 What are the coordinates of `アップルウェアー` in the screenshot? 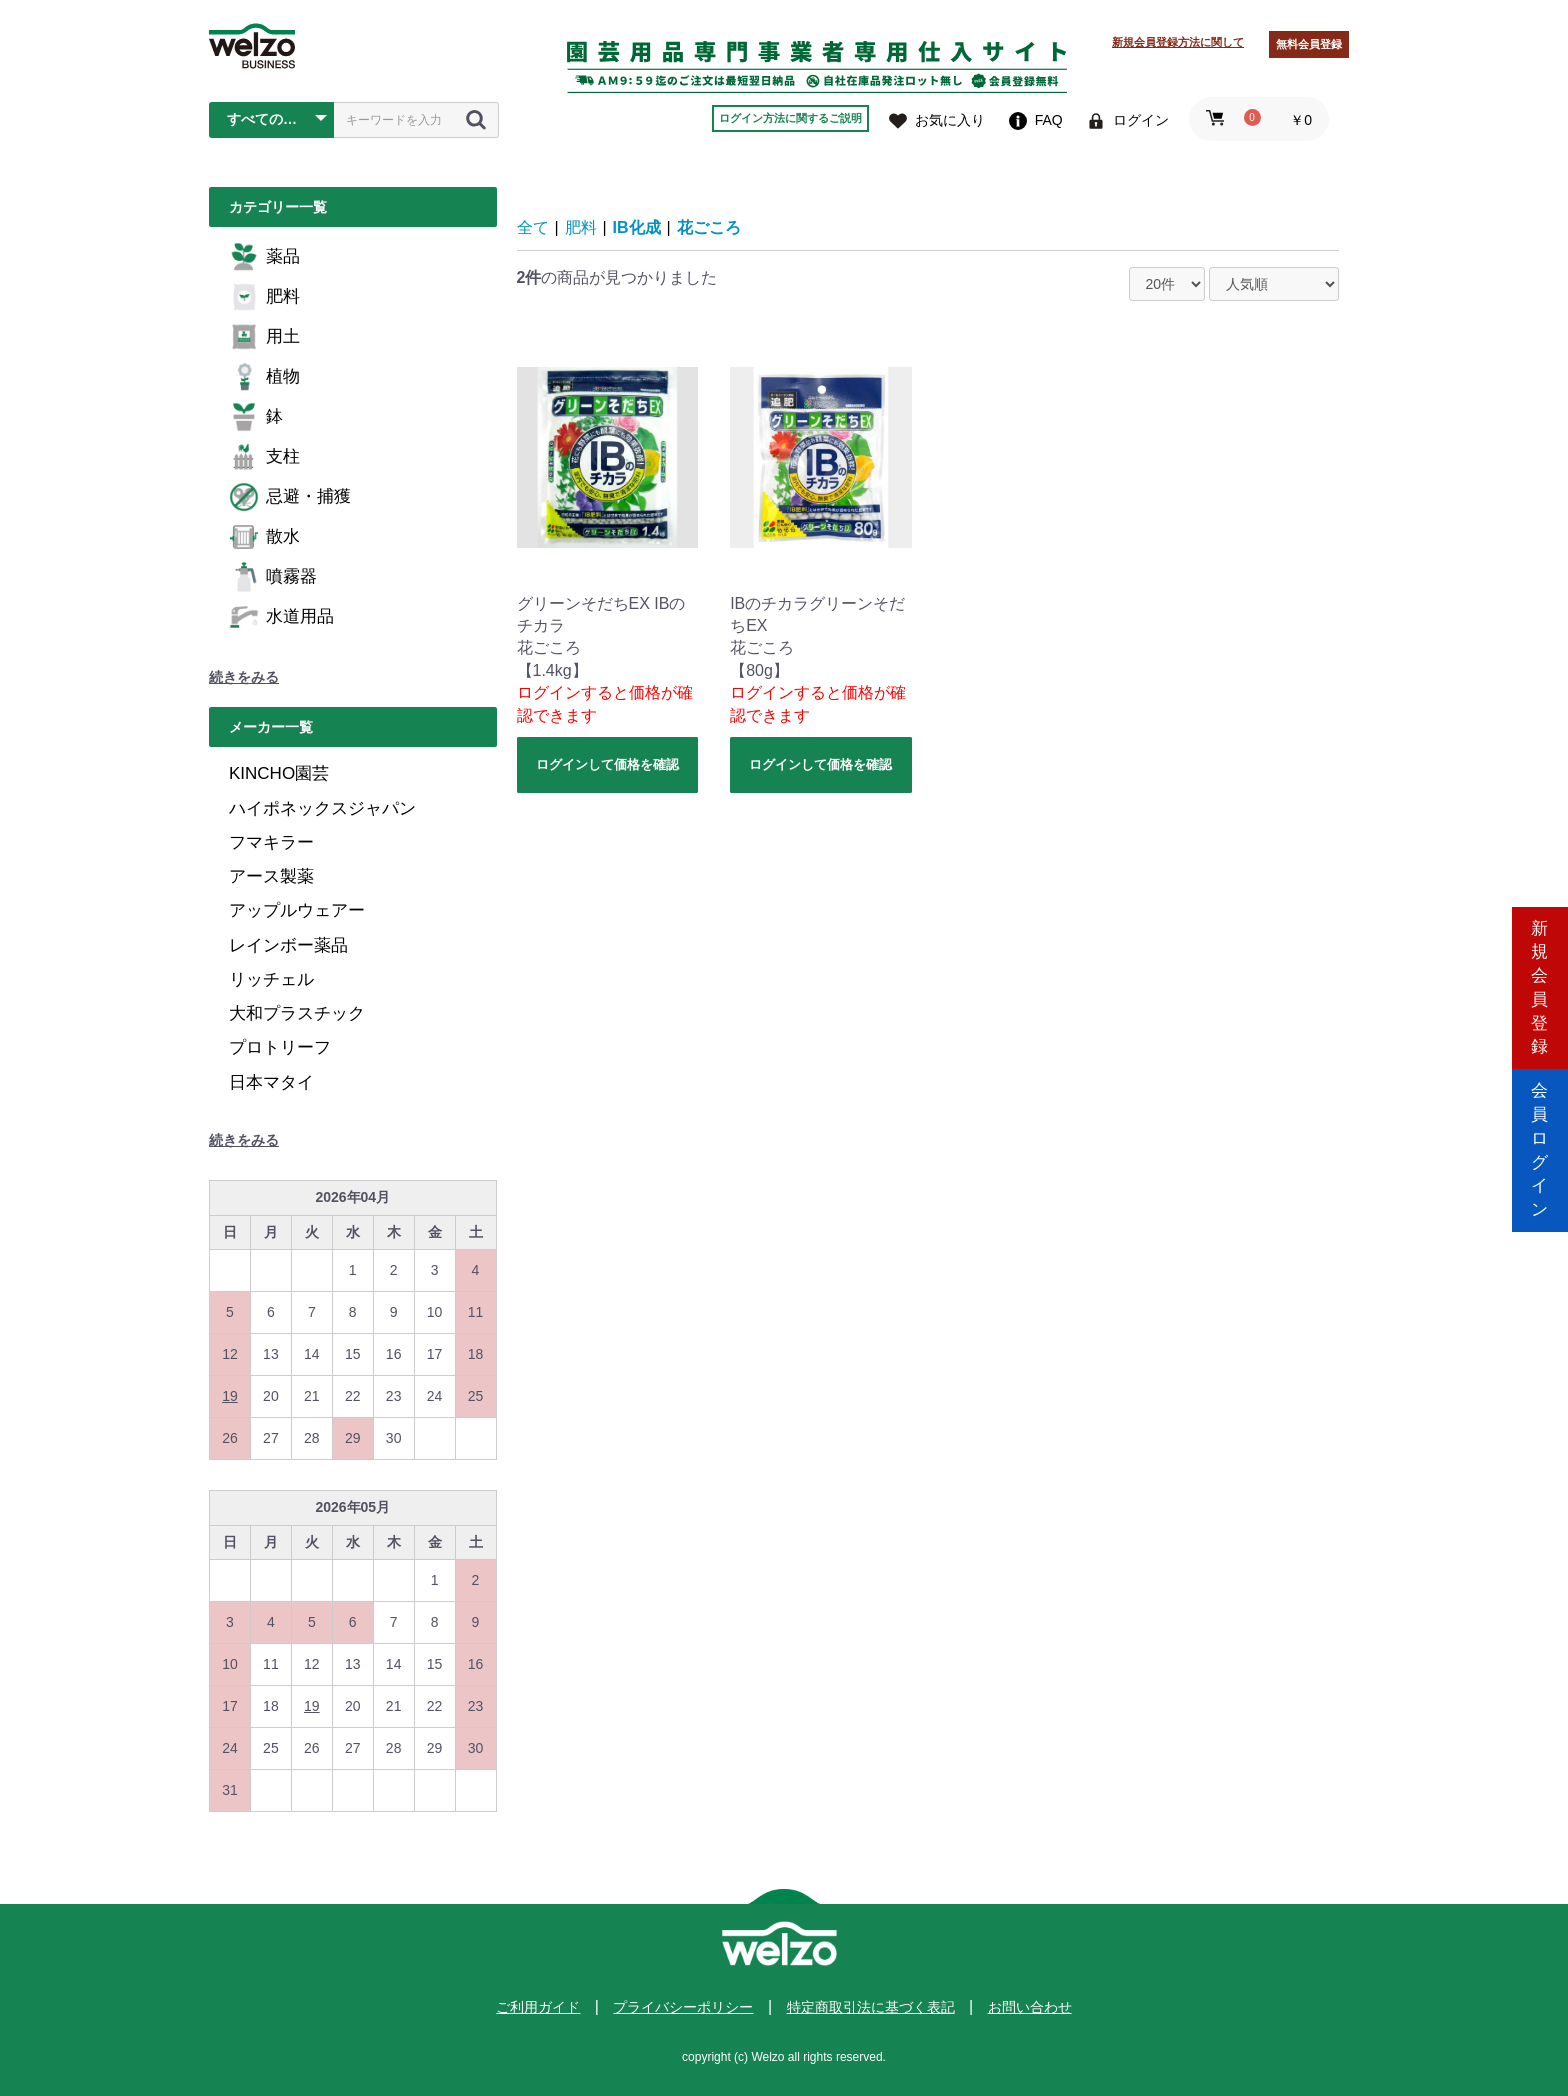 It's located at (297, 910).